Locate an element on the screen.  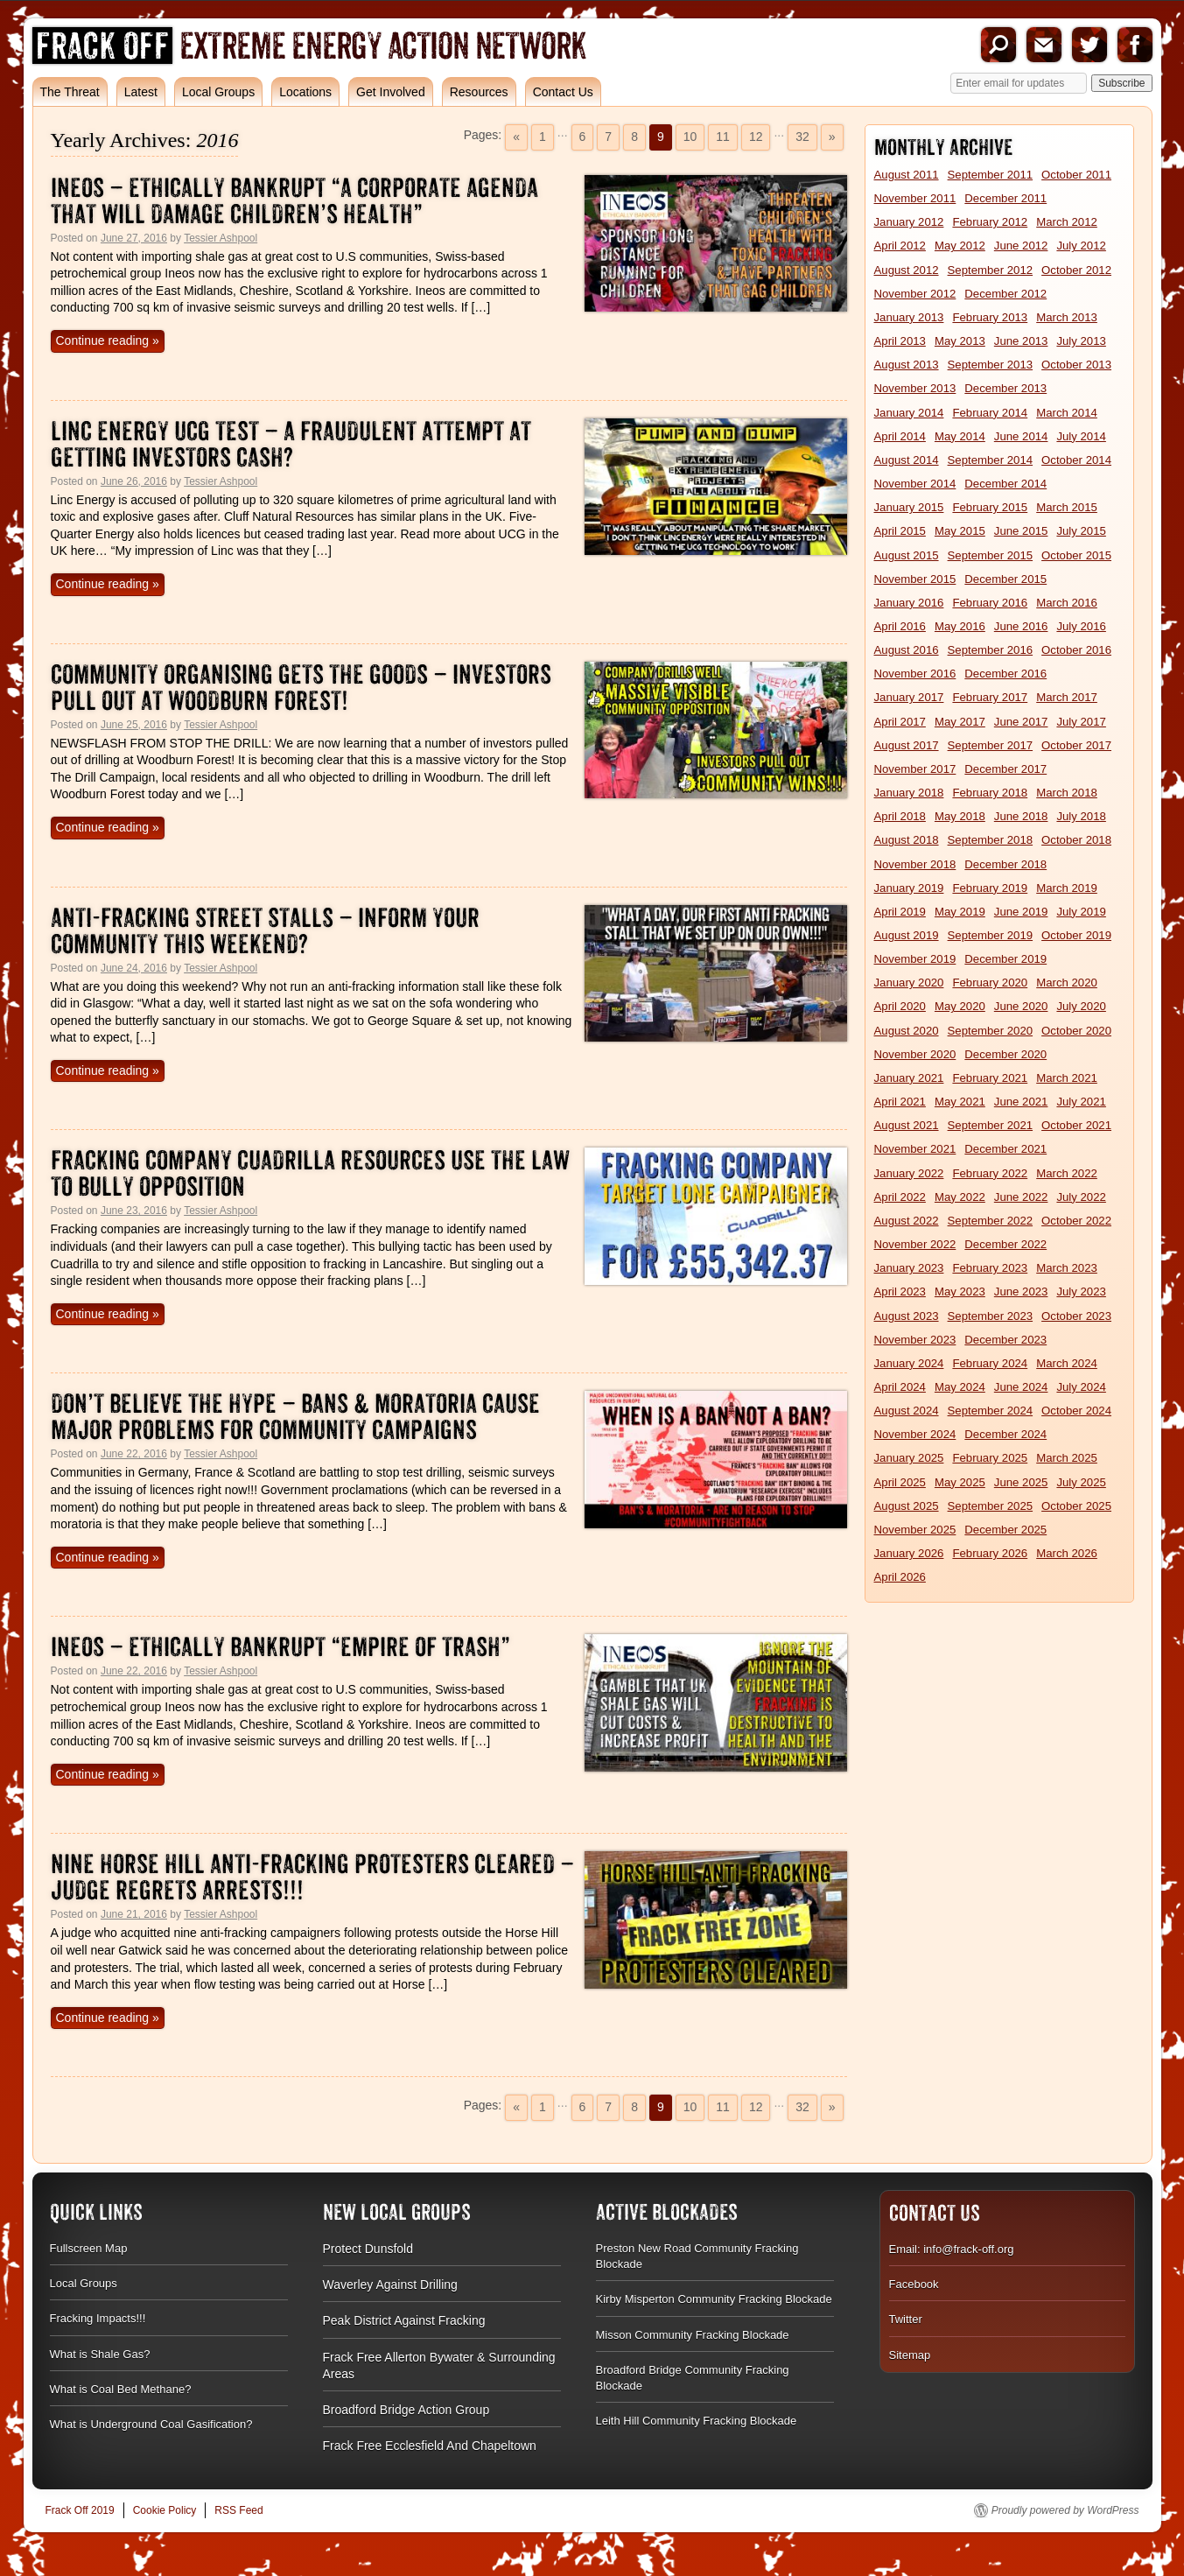
Fracking Company Cuadrilla Resources Use The Law To Bully Opposition is located at coordinates (310, 1173).